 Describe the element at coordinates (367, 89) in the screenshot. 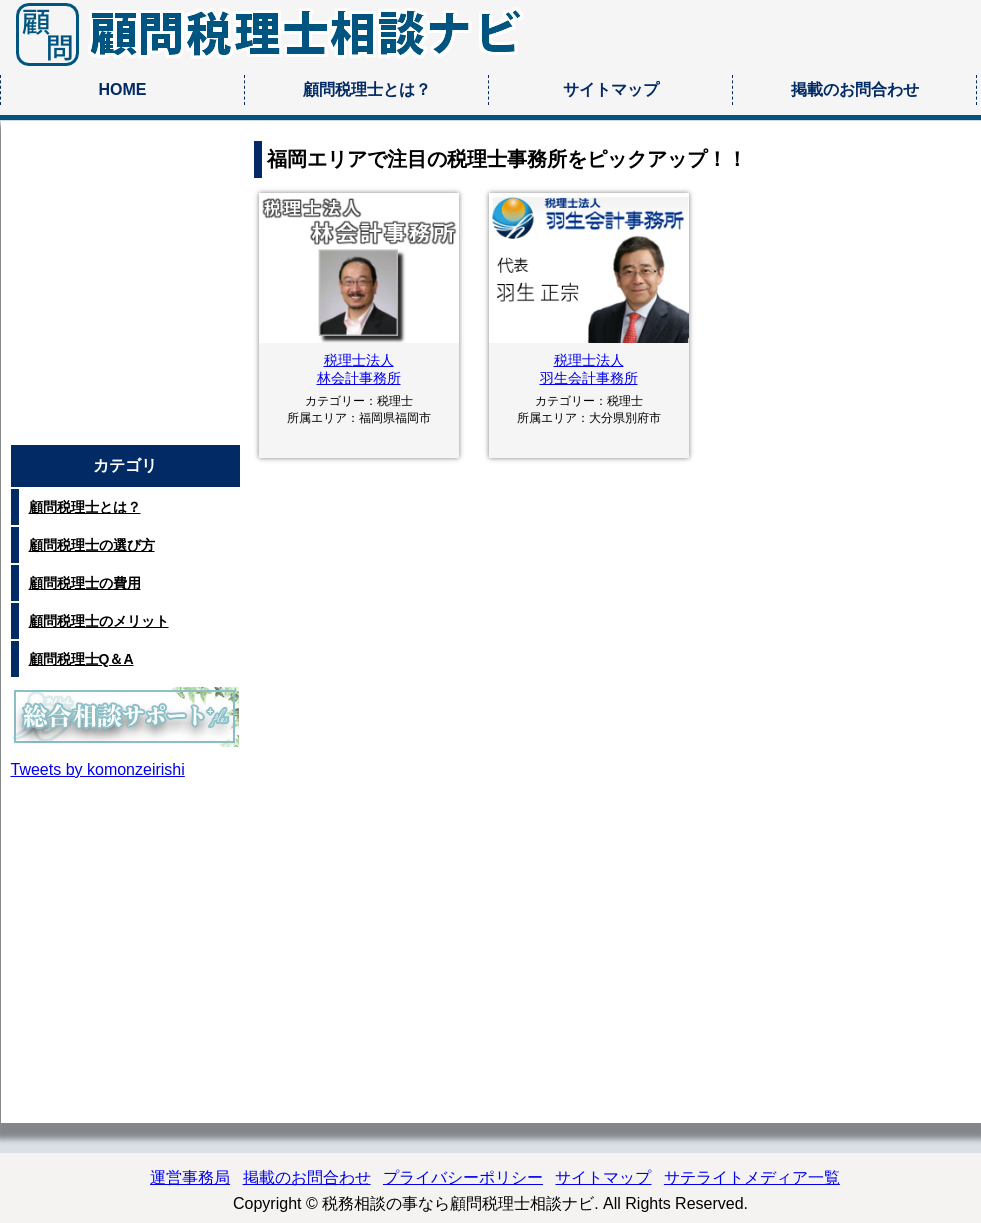

I see `顧問税理士とは？` at that location.